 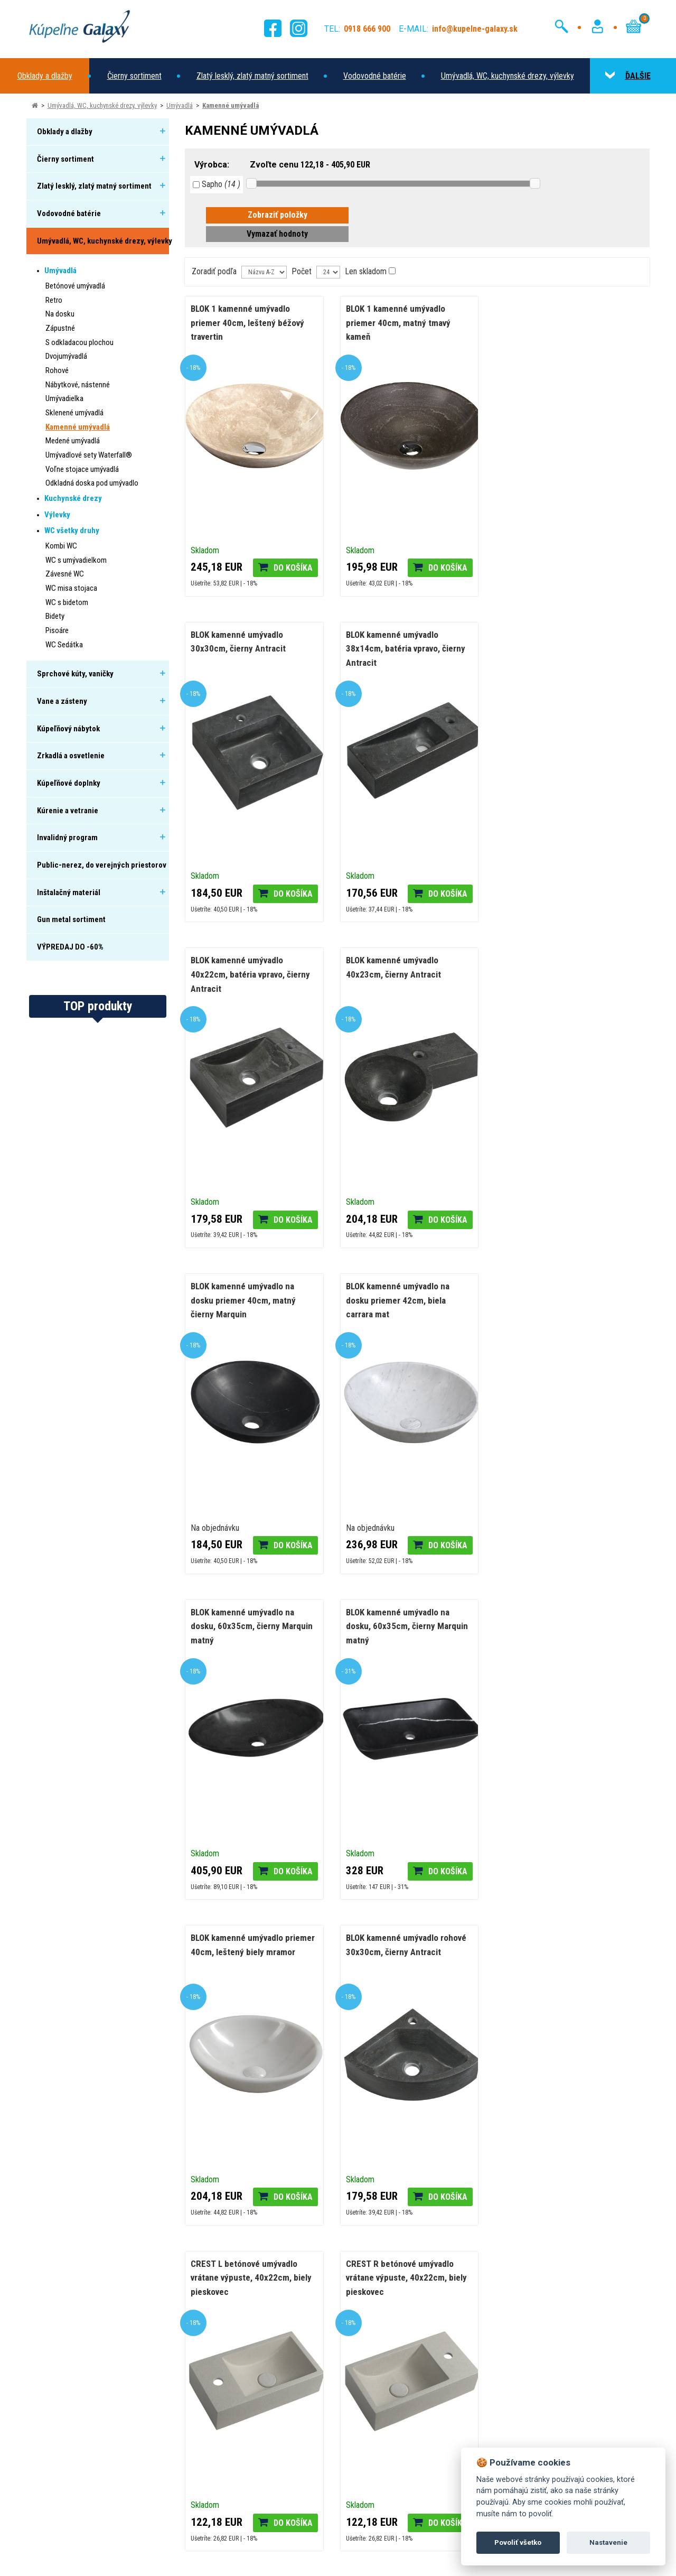 What do you see at coordinates (628, 76) in the screenshot?
I see `ĎALŠIE` at bounding box center [628, 76].